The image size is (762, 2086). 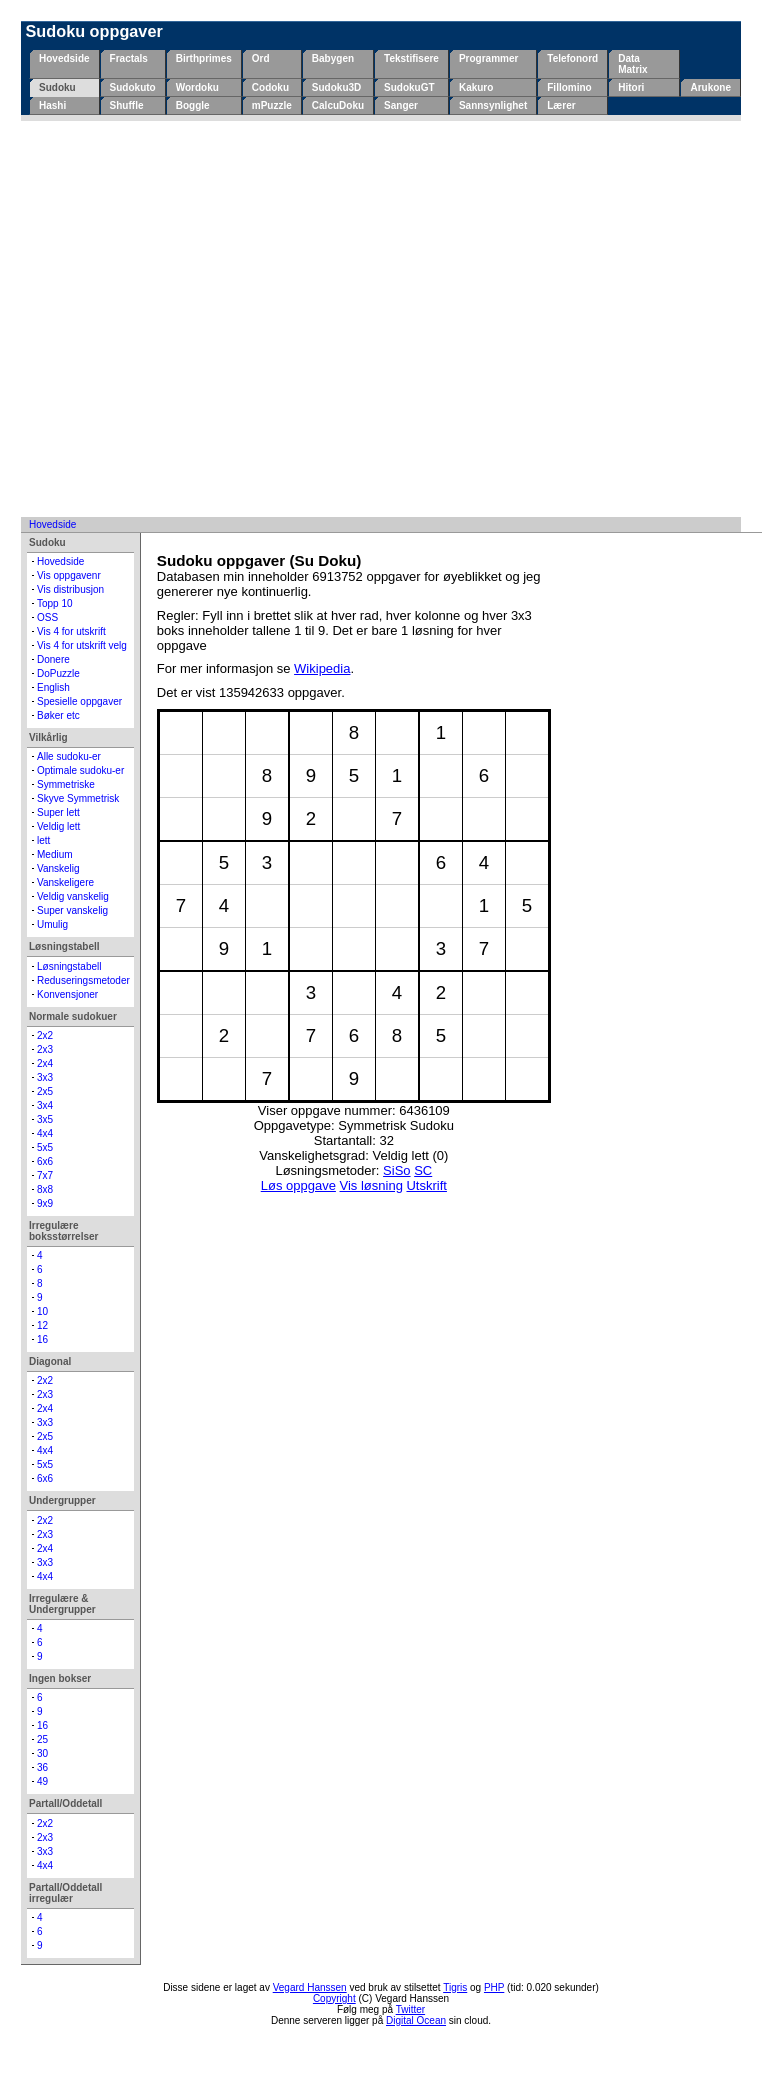 What do you see at coordinates (334, 1998) in the screenshot?
I see `Copyright` at bounding box center [334, 1998].